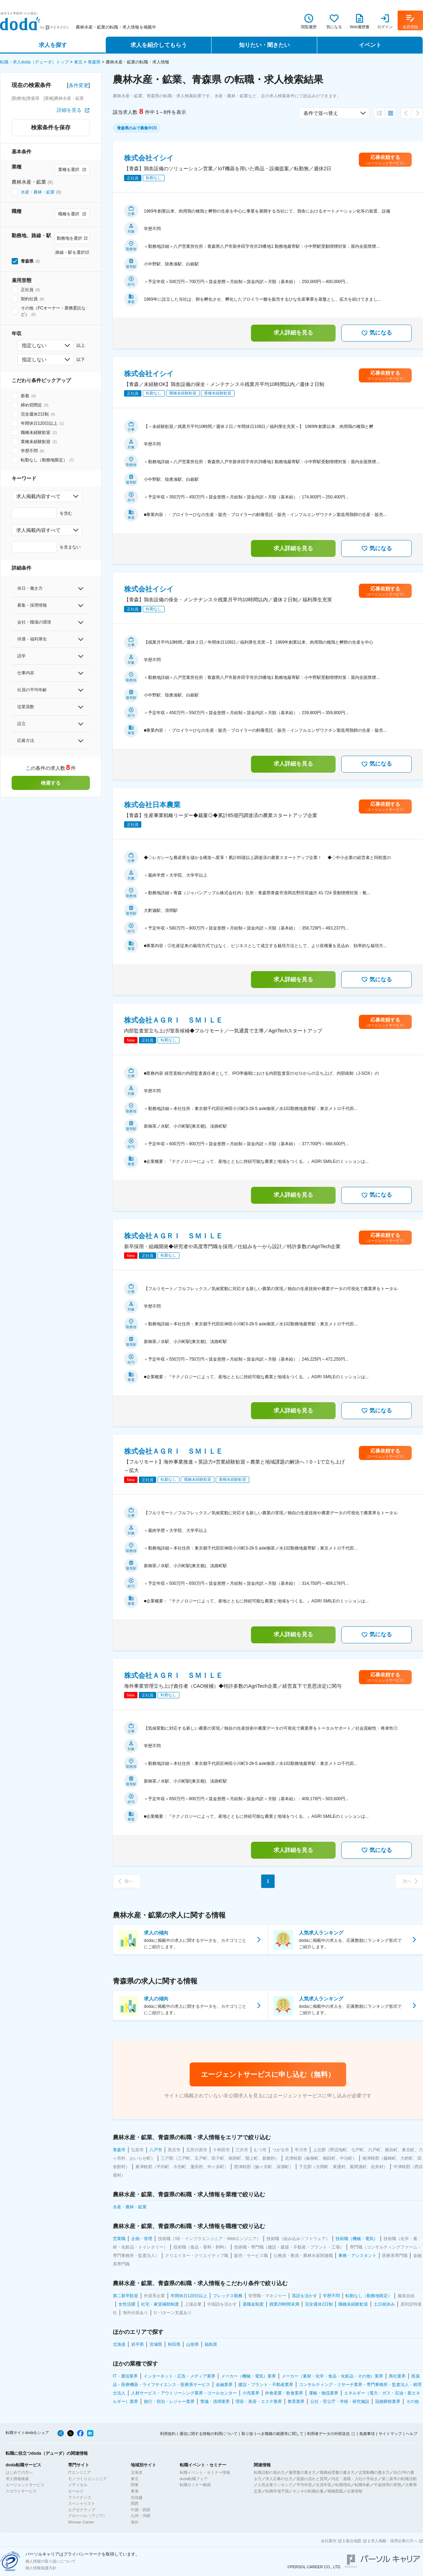 This screenshot has height=2576, width=423. I want to click on 生涯年収, so click(323, 2485).